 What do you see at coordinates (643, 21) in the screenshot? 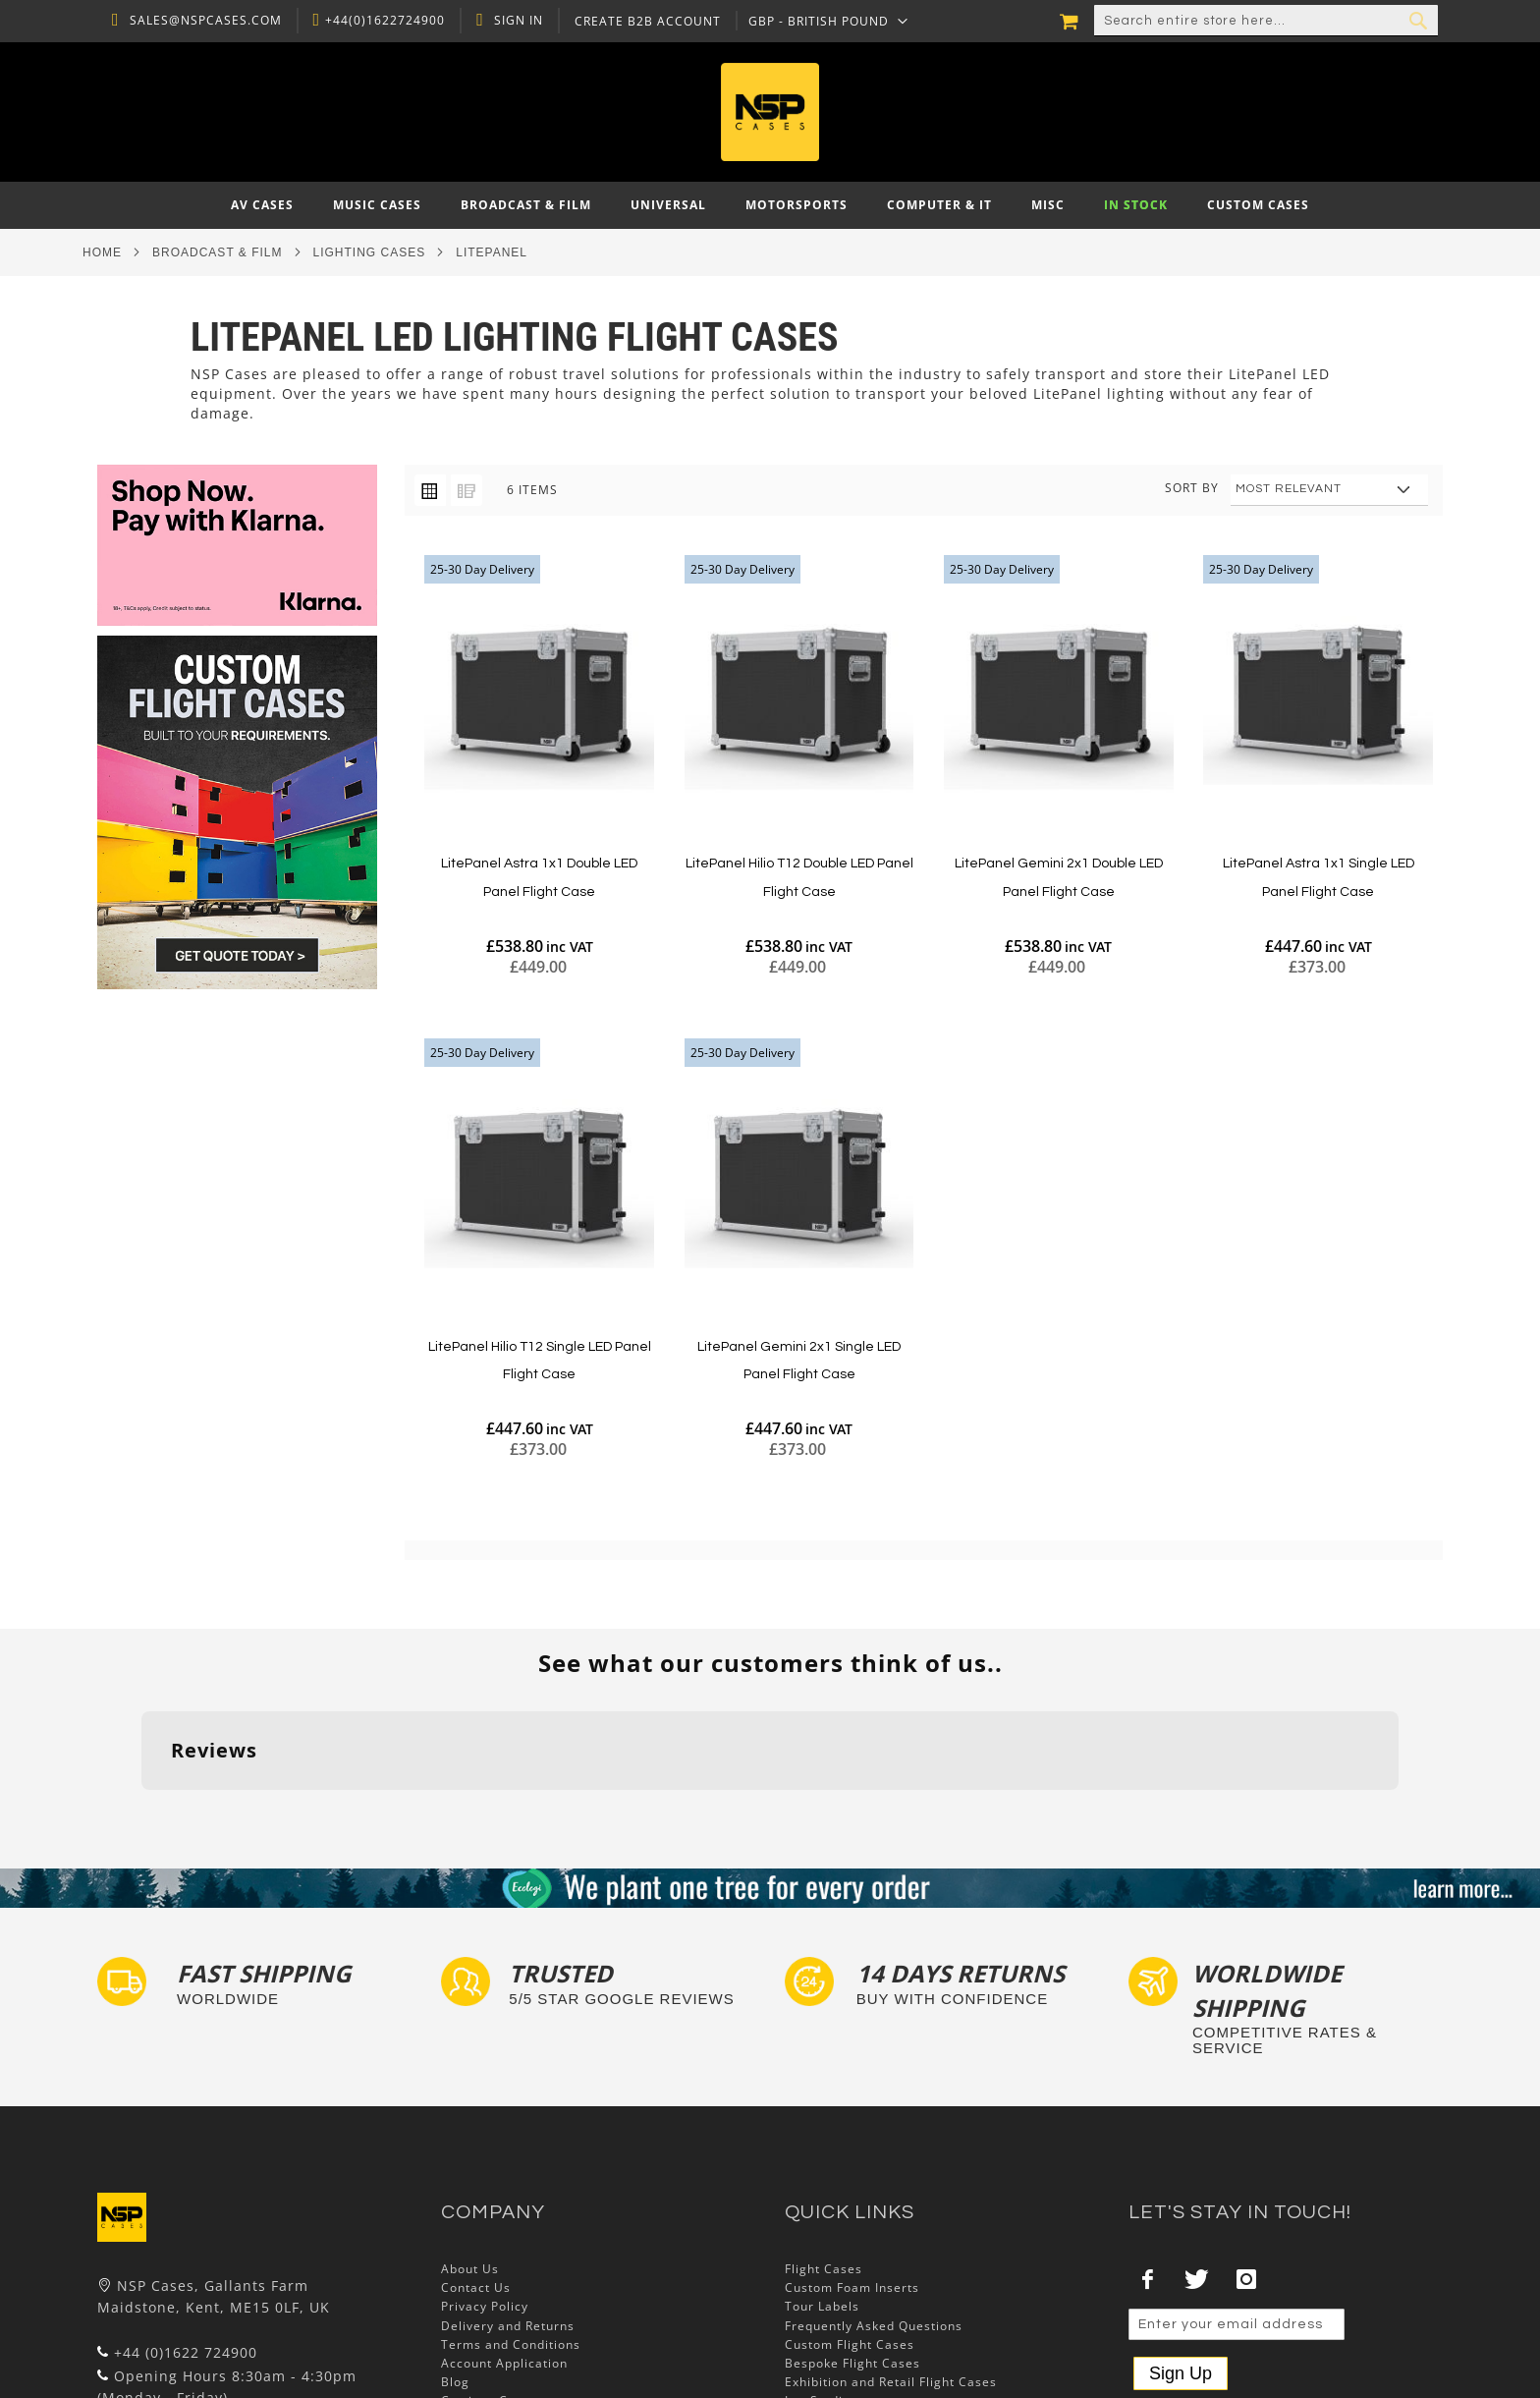
I see `Create B2B Account` at bounding box center [643, 21].